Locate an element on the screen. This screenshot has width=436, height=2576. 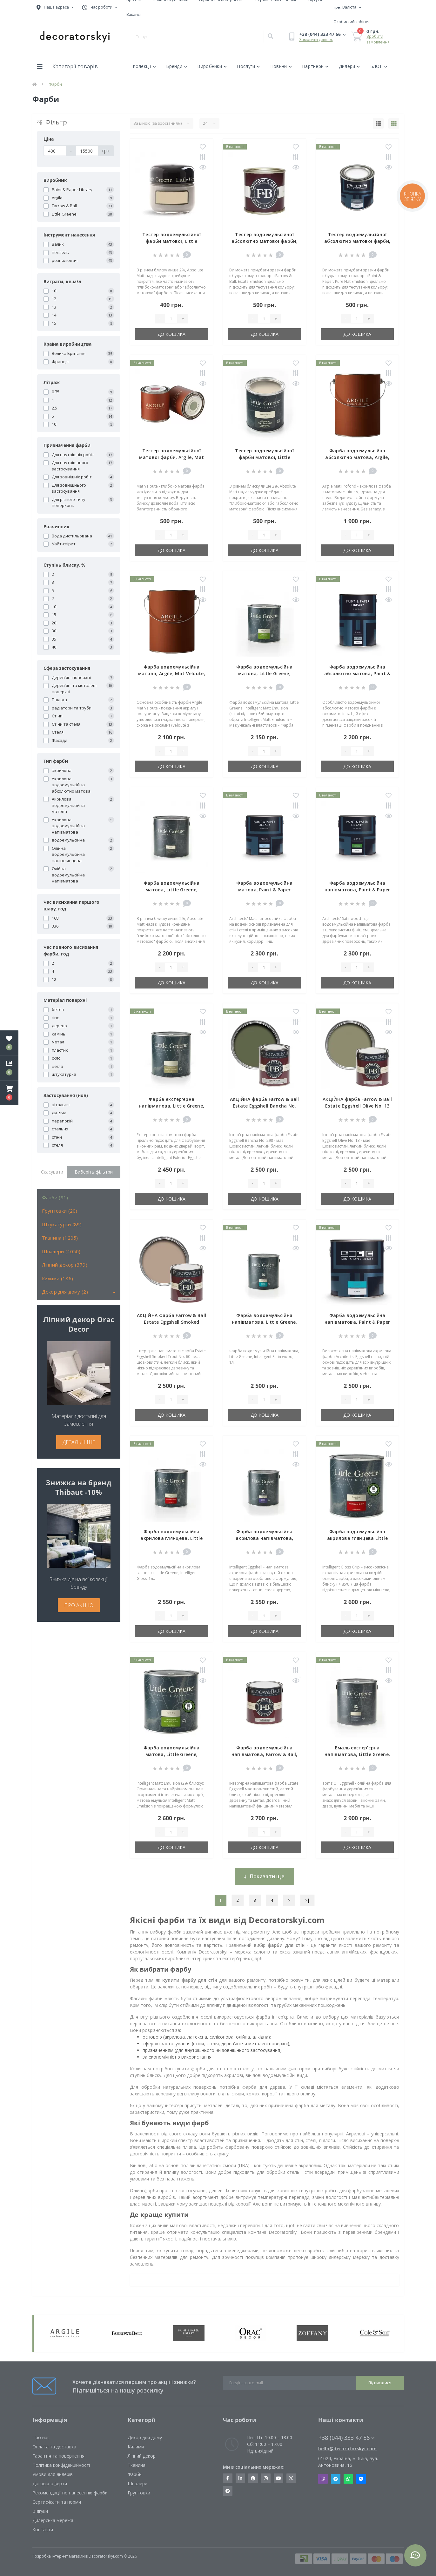
Фарби (91) is located at coordinates (55, 1197).